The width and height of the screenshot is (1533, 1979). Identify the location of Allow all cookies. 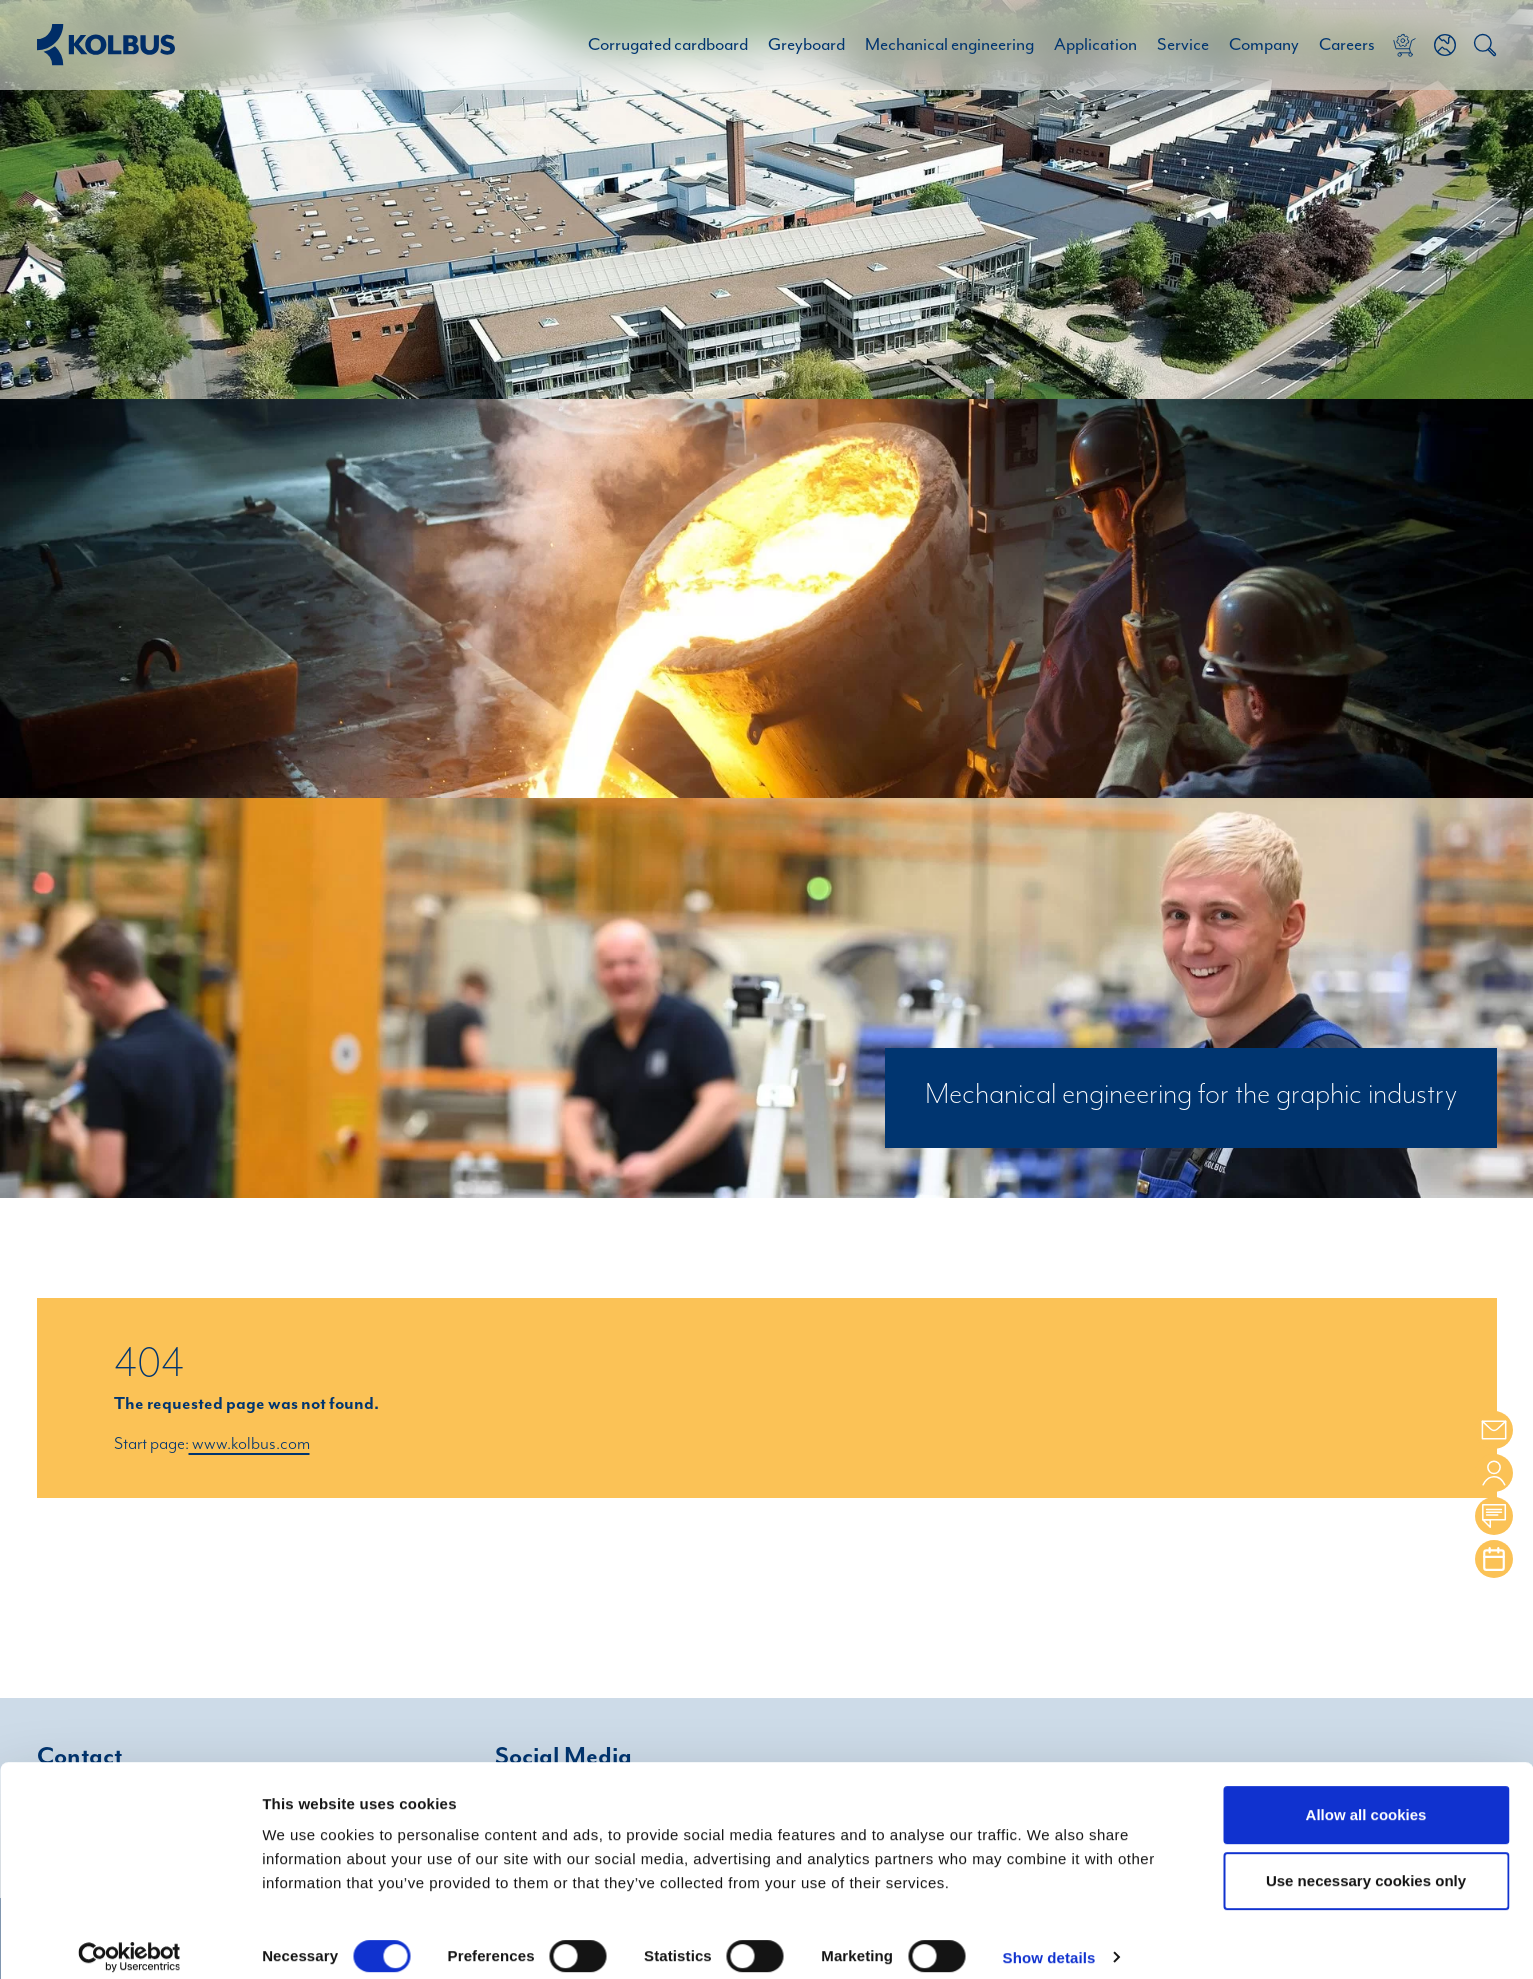
(1366, 1797).